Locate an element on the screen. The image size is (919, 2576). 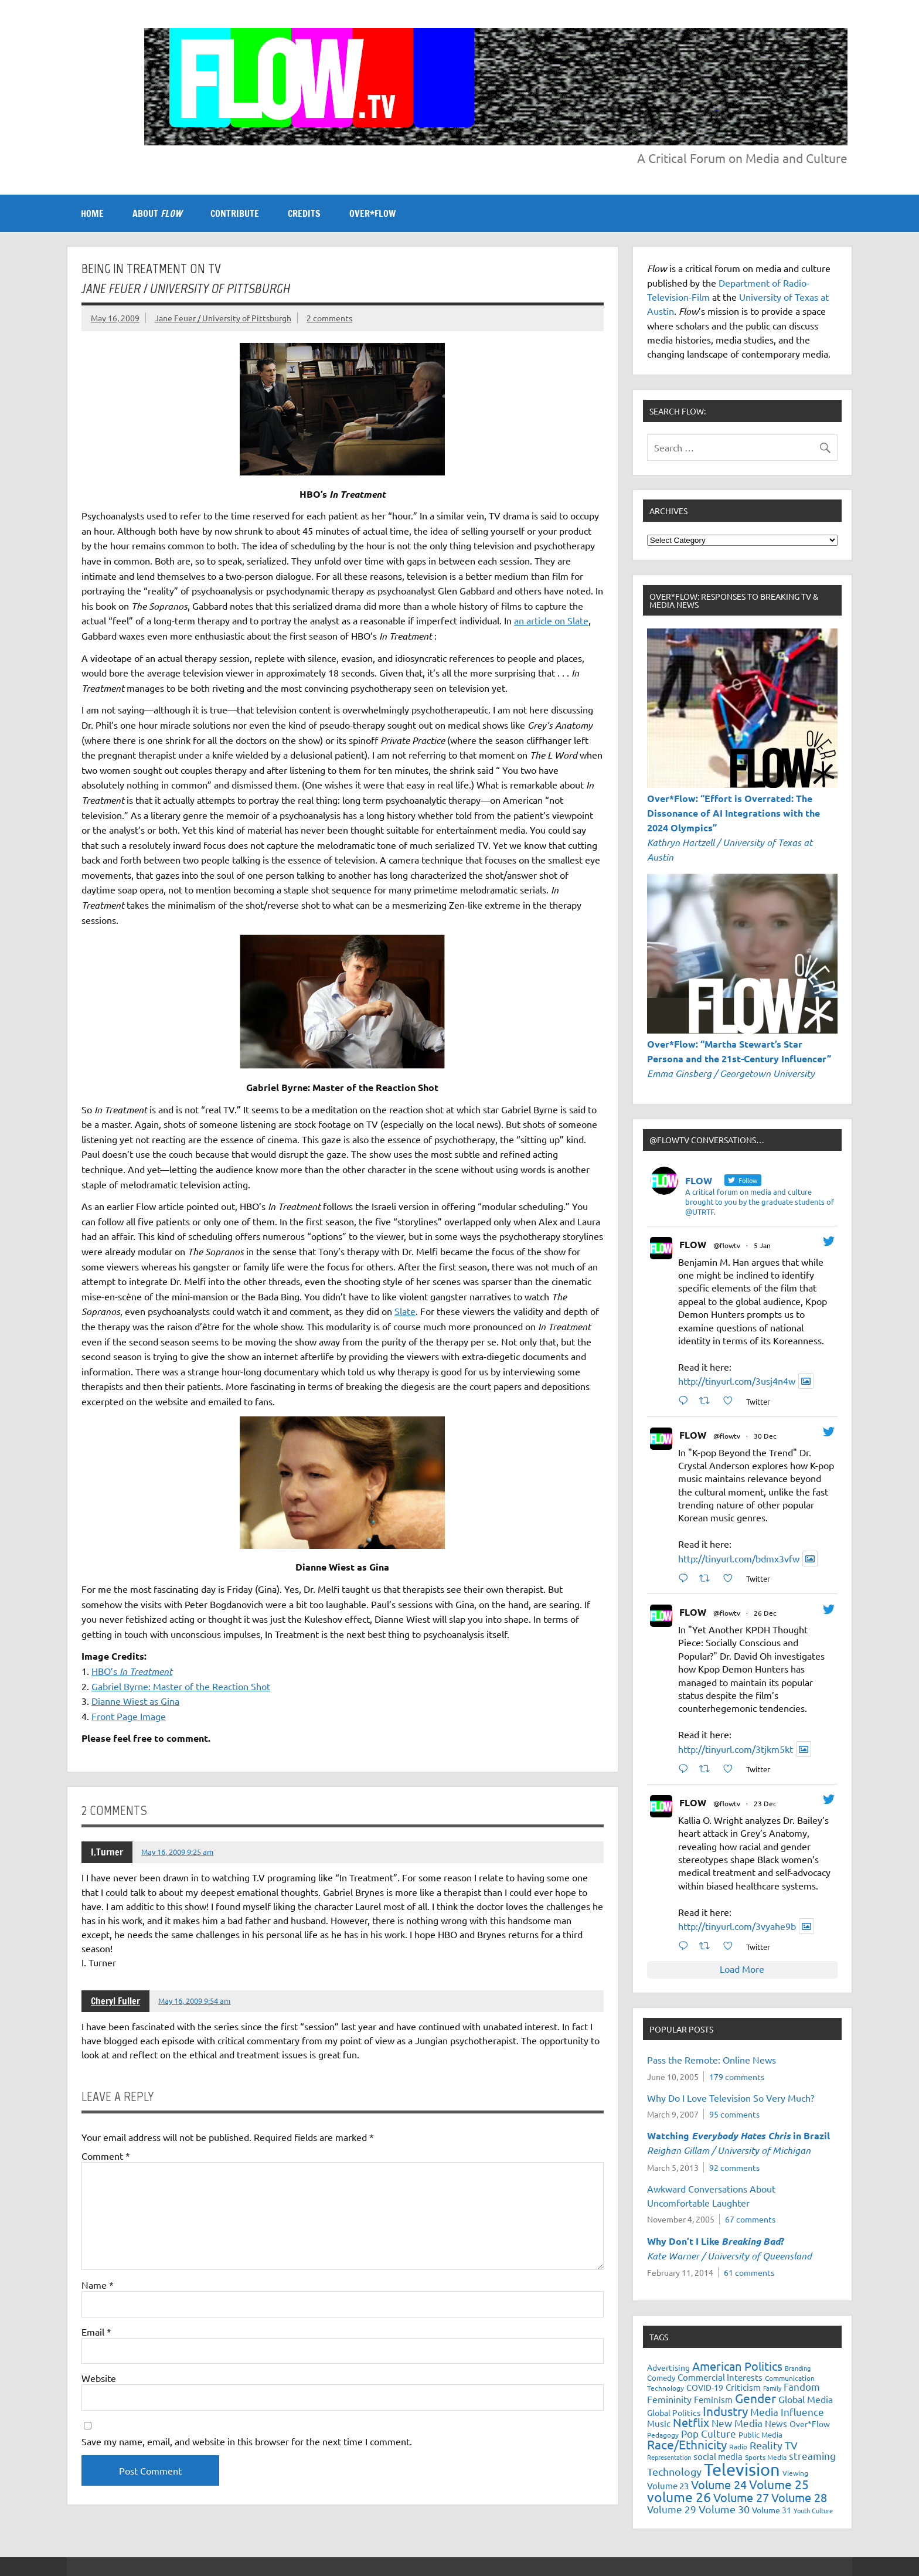
Race/Ethnicity [Race/Ethnicity (56 items)] is located at coordinates (687, 2444).